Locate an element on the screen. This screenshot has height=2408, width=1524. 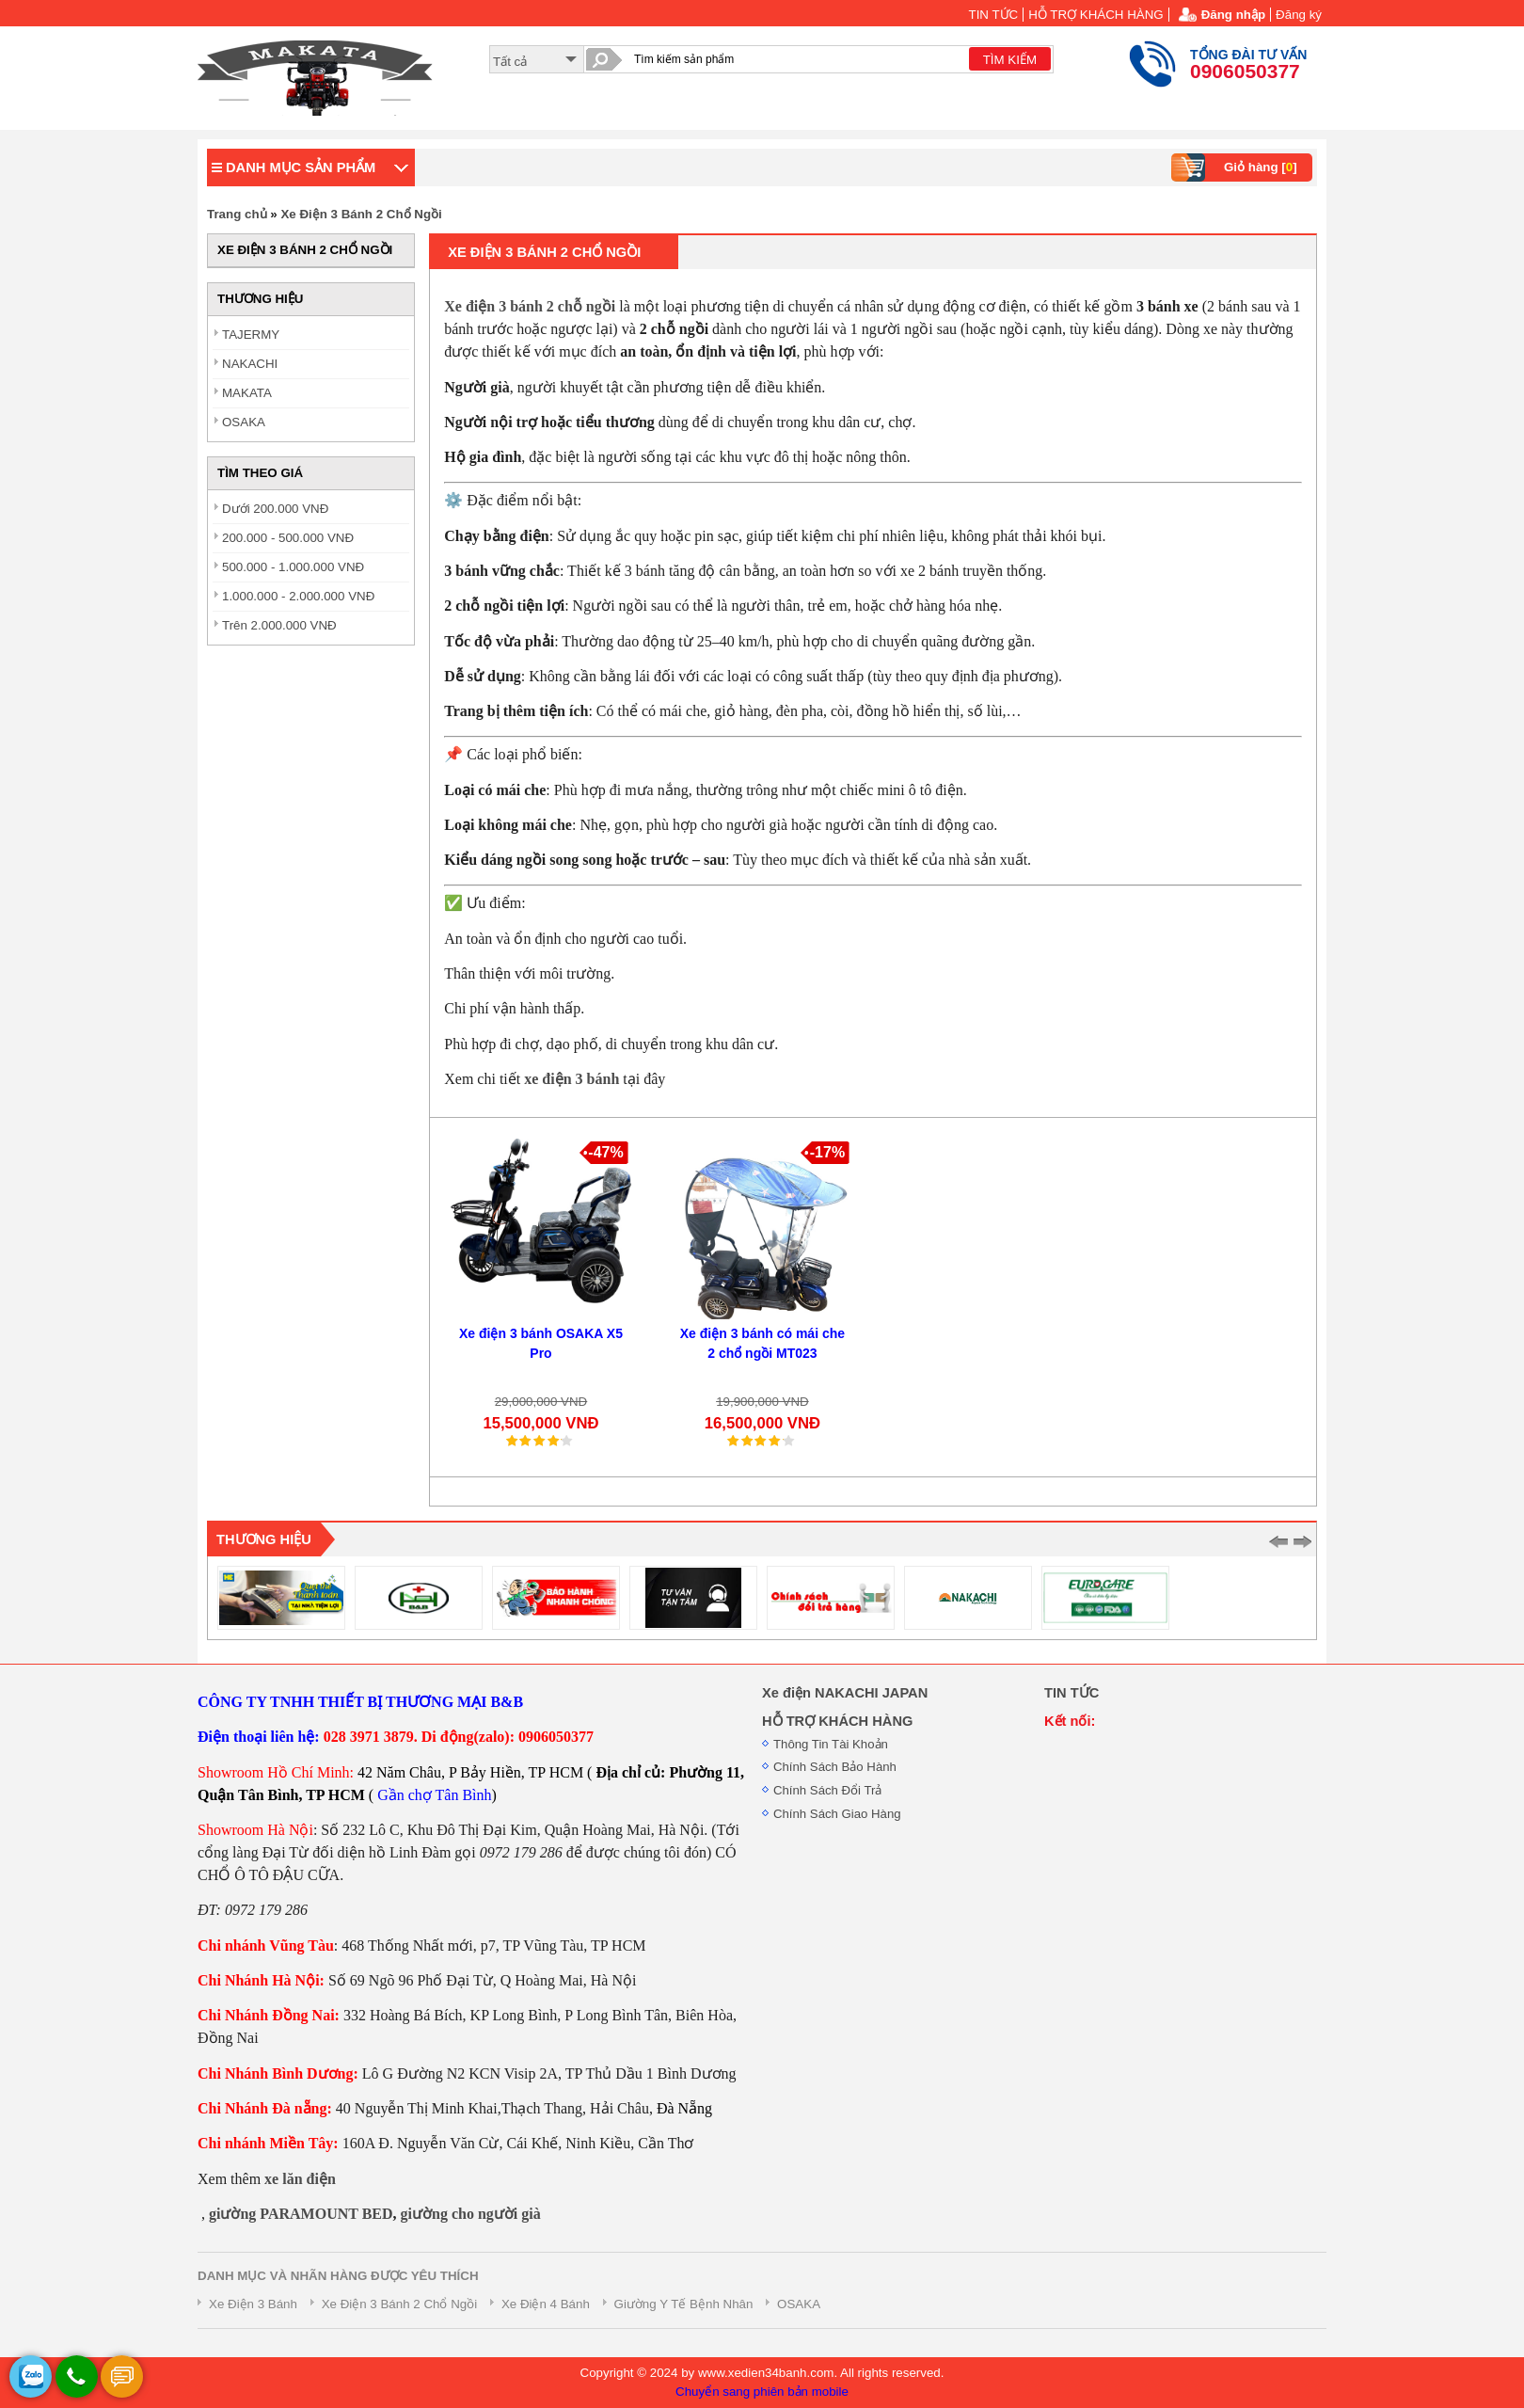
Trên 2.000.000 VNĐ is located at coordinates (279, 625).